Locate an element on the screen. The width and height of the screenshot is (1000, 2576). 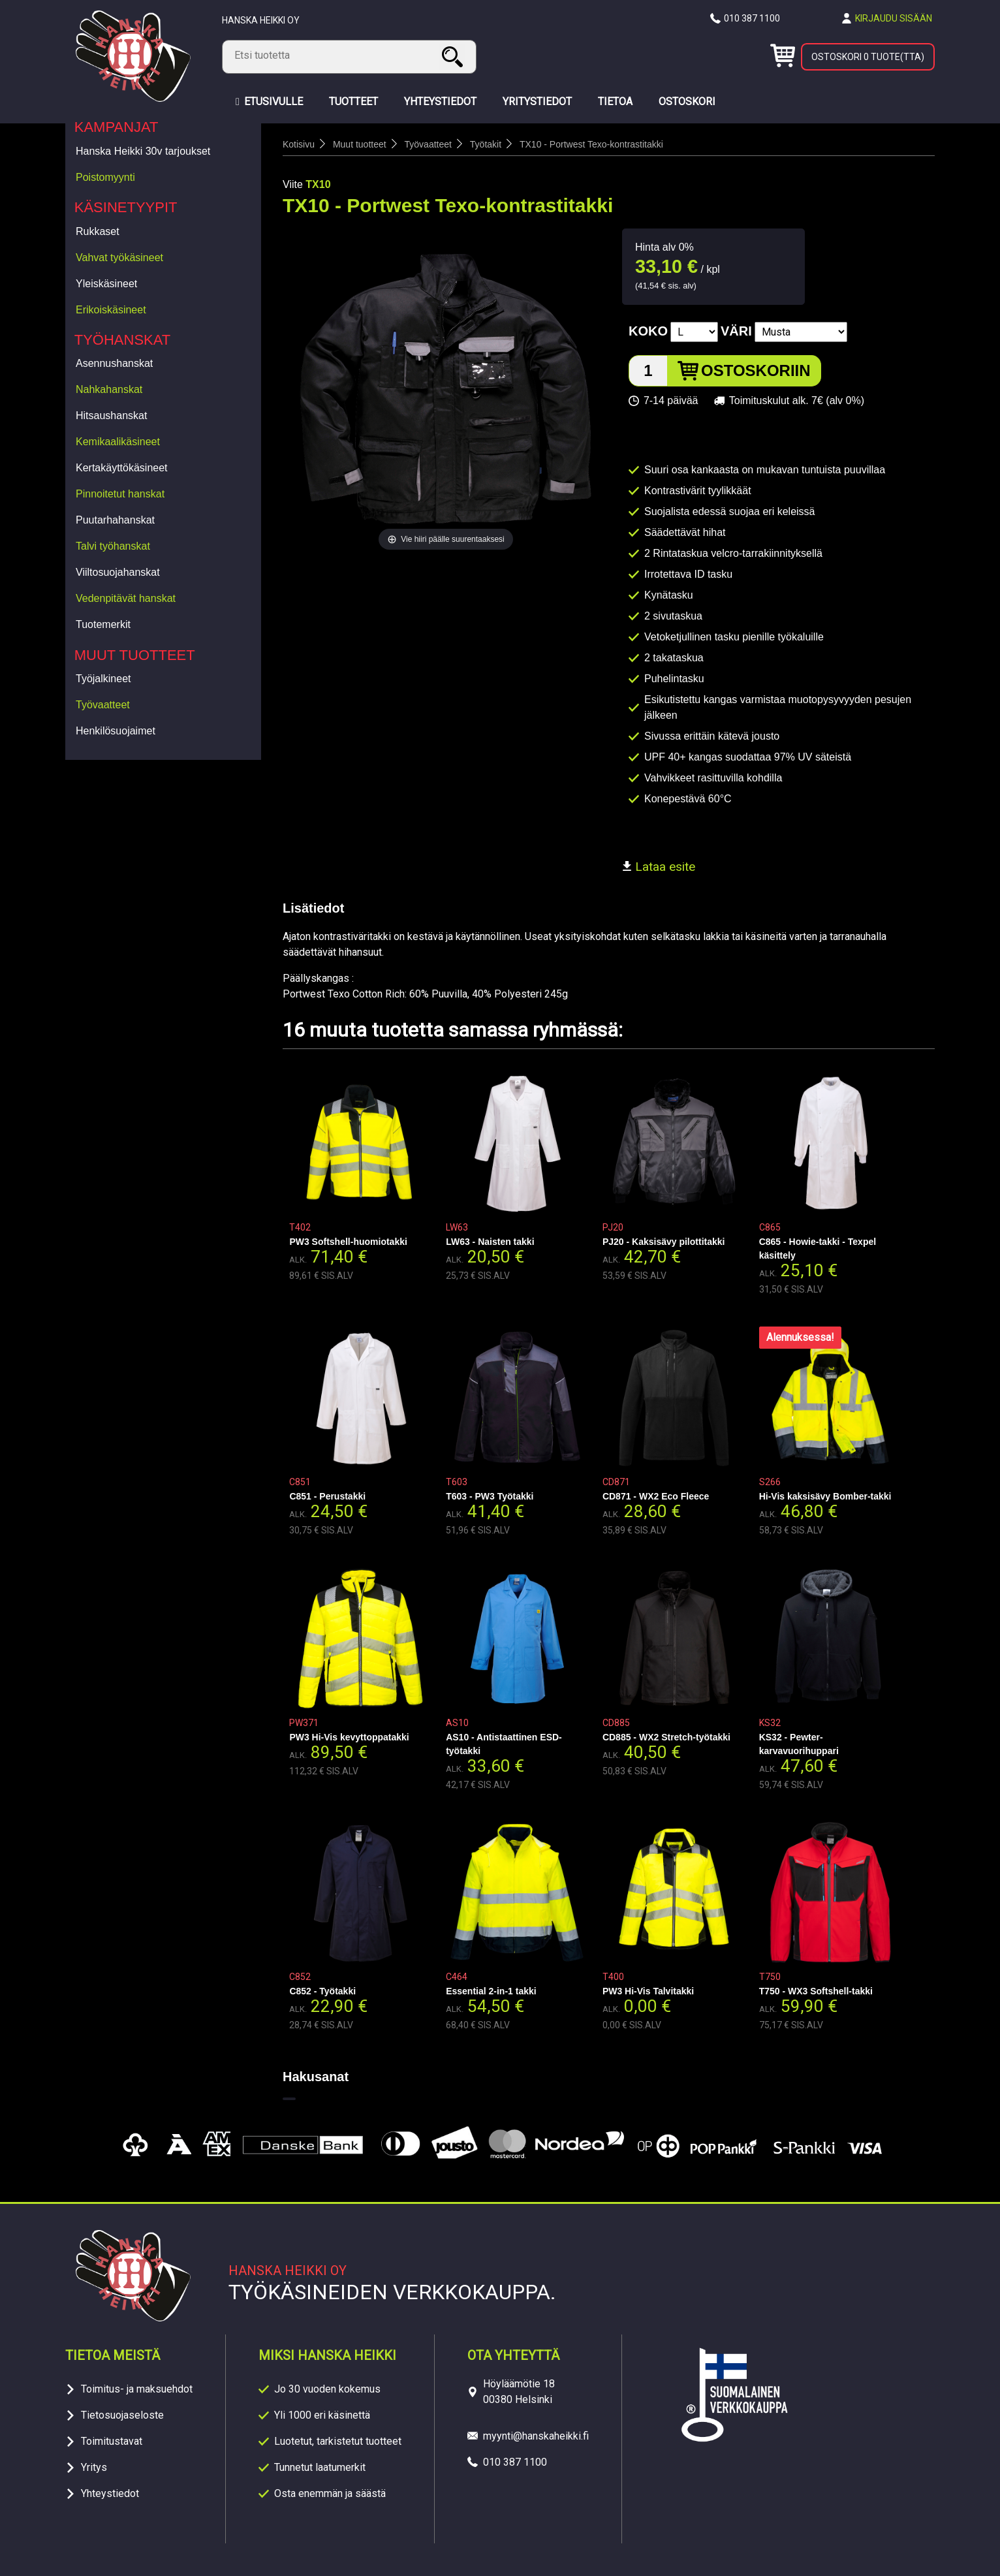
Työhanskat is located at coordinates (122, 340).